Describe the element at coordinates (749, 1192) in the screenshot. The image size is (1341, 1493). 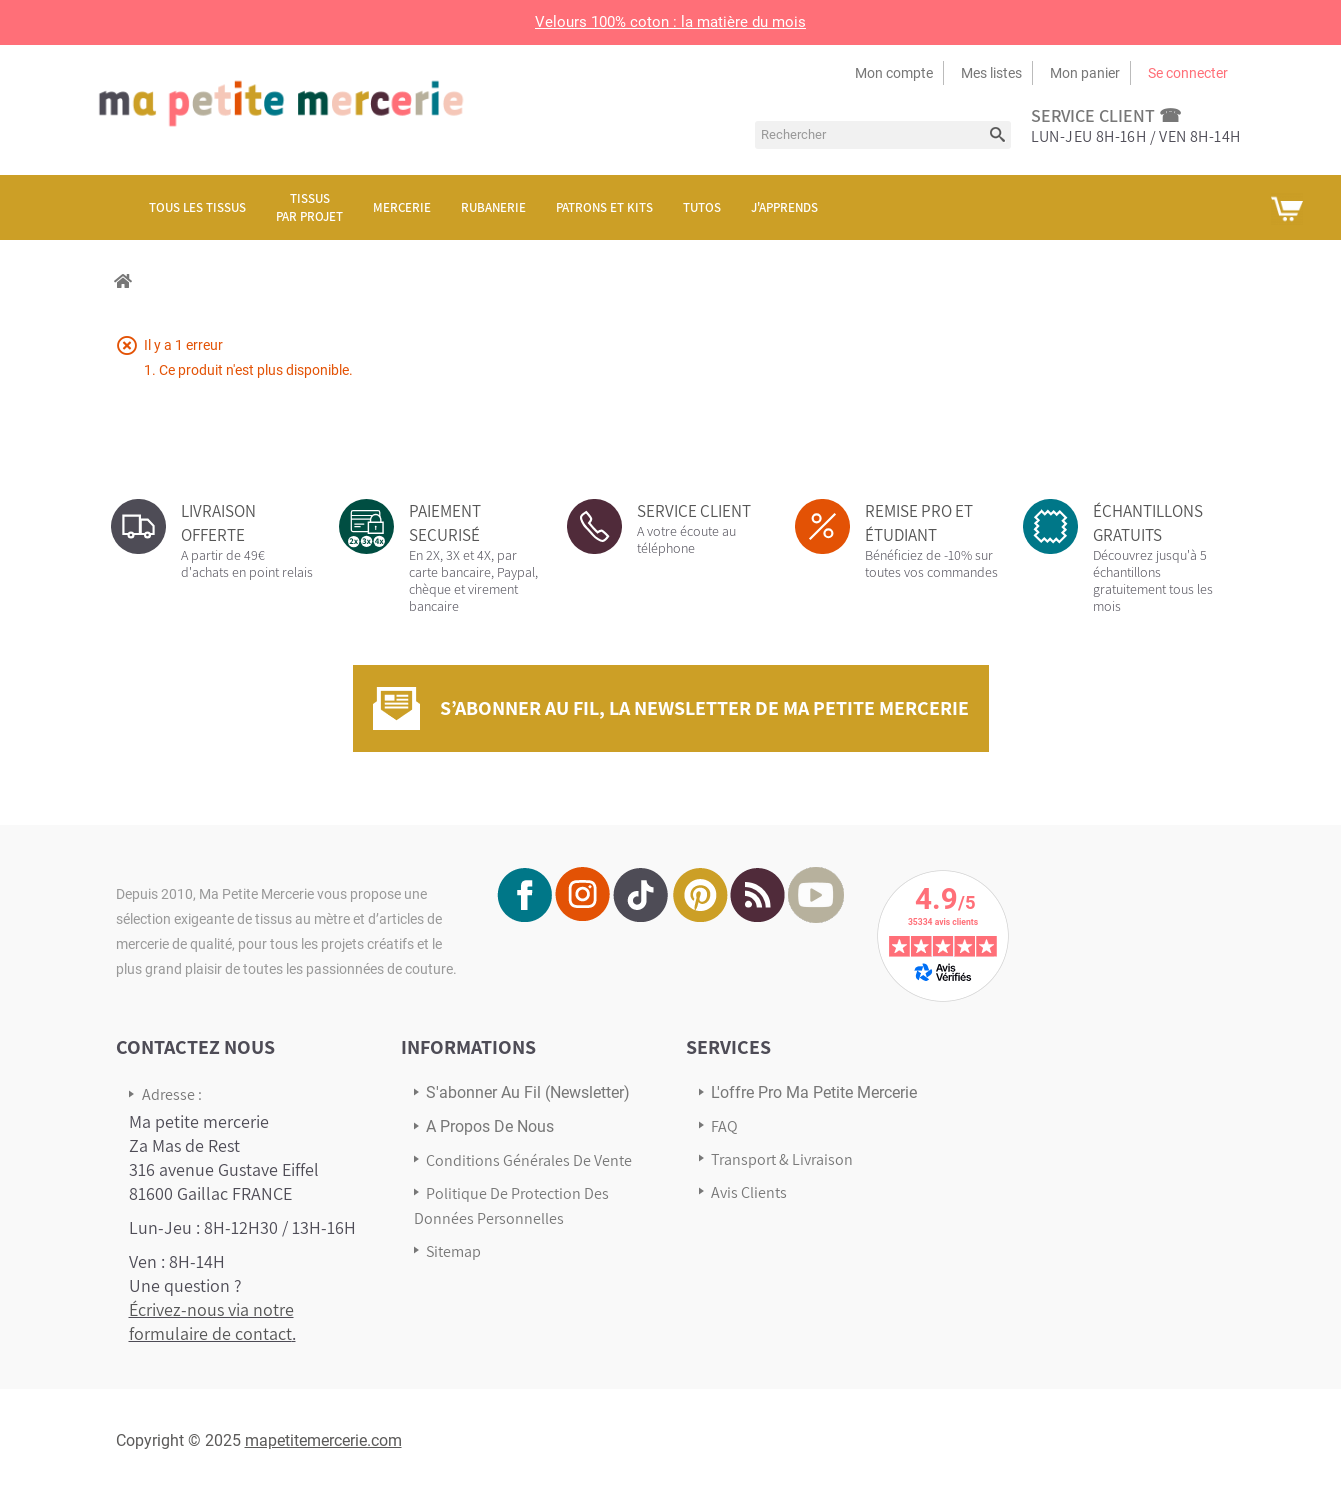
I see `Avis Clients` at that location.